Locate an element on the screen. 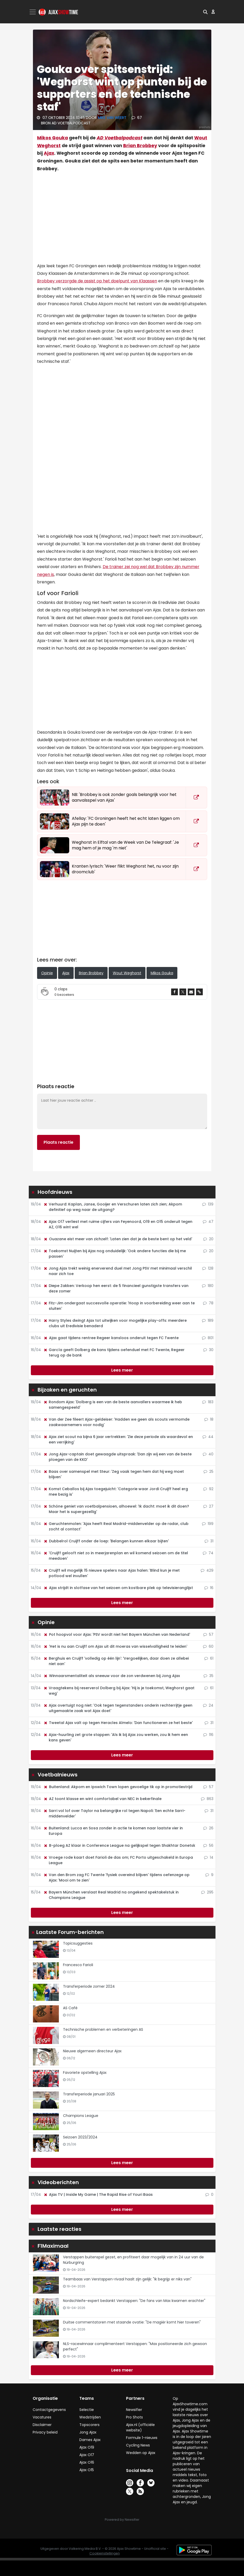  Ajax O15 is located at coordinates (86, 2469).